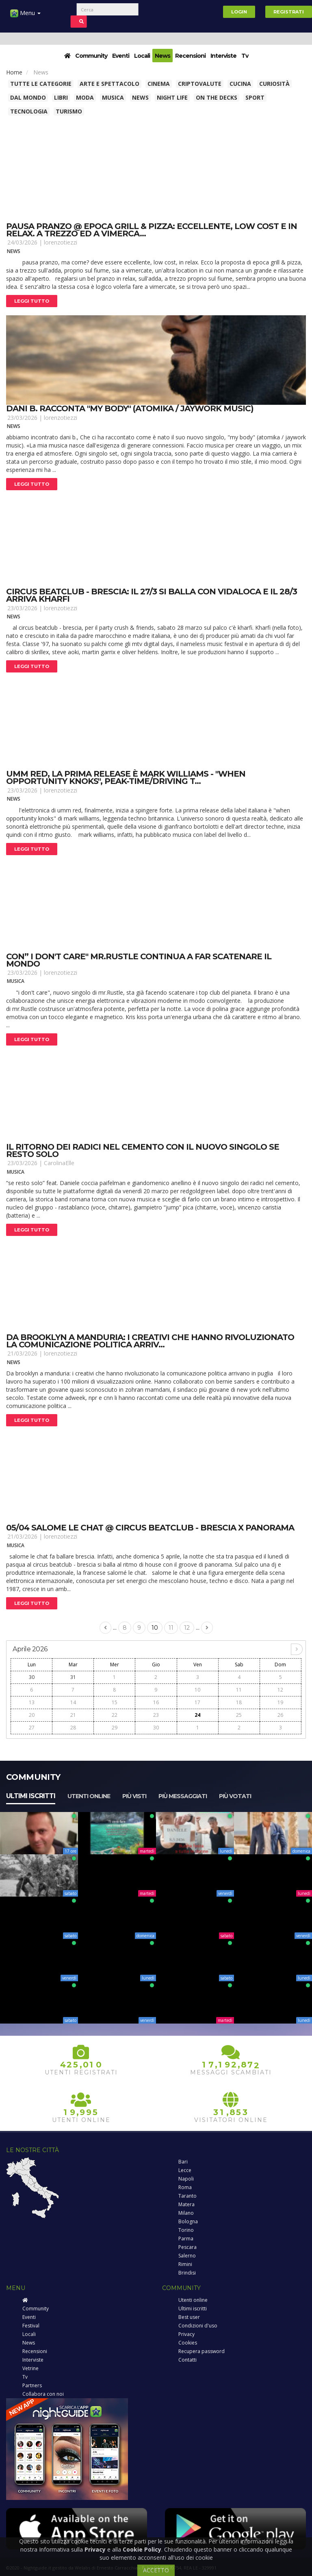 This screenshot has height=2576, width=312. What do you see at coordinates (30, 1796) in the screenshot?
I see `Ultimi iscritti` at bounding box center [30, 1796].